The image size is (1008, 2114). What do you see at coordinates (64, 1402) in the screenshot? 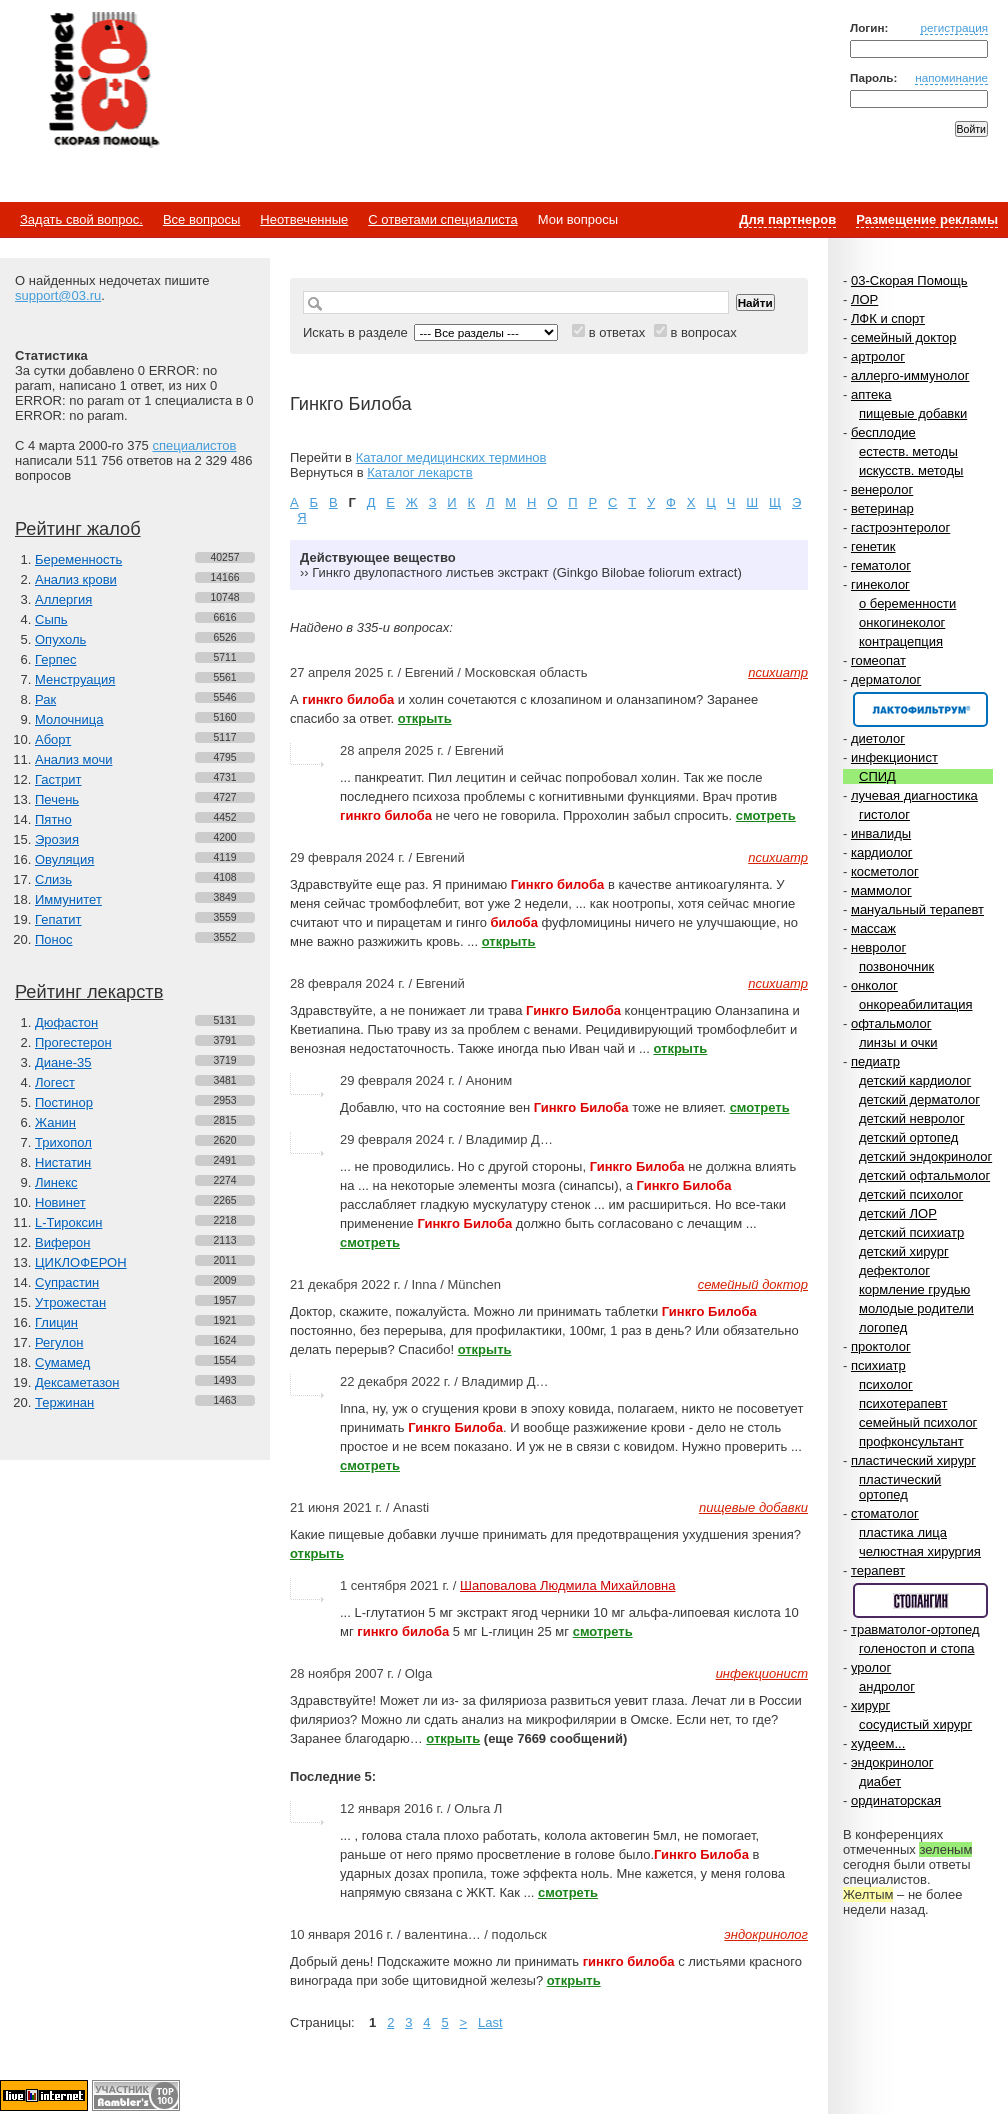
I see `Тержинан` at bounding box center [64, 1402].